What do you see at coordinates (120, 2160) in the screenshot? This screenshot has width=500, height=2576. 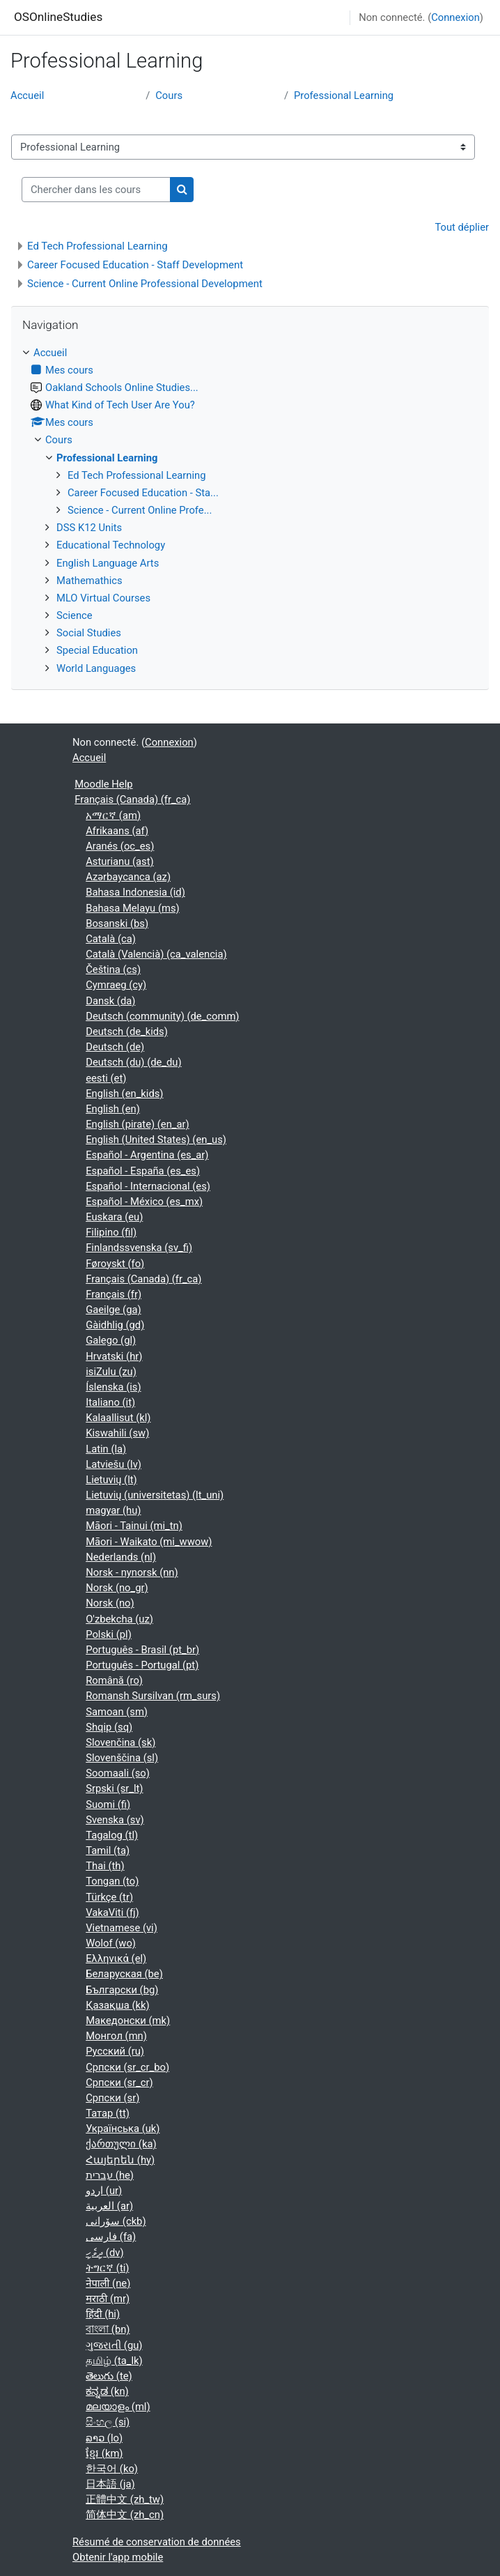 I see `Հայերեն ‎(hy)‎` at bounding box center [120, 2160].